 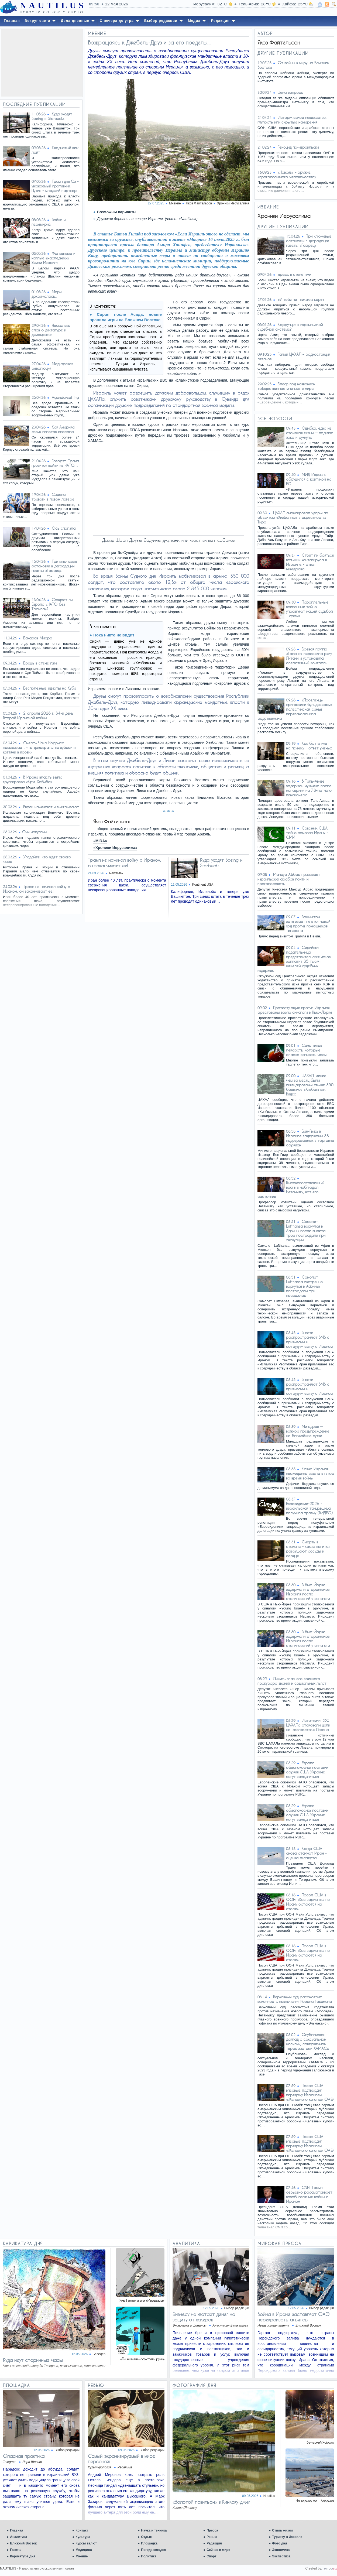 What do you see at coordinates (115, 847) in the screenshot?
I see `«Хроники Иерусалима»` at bounding box center [115, 847].